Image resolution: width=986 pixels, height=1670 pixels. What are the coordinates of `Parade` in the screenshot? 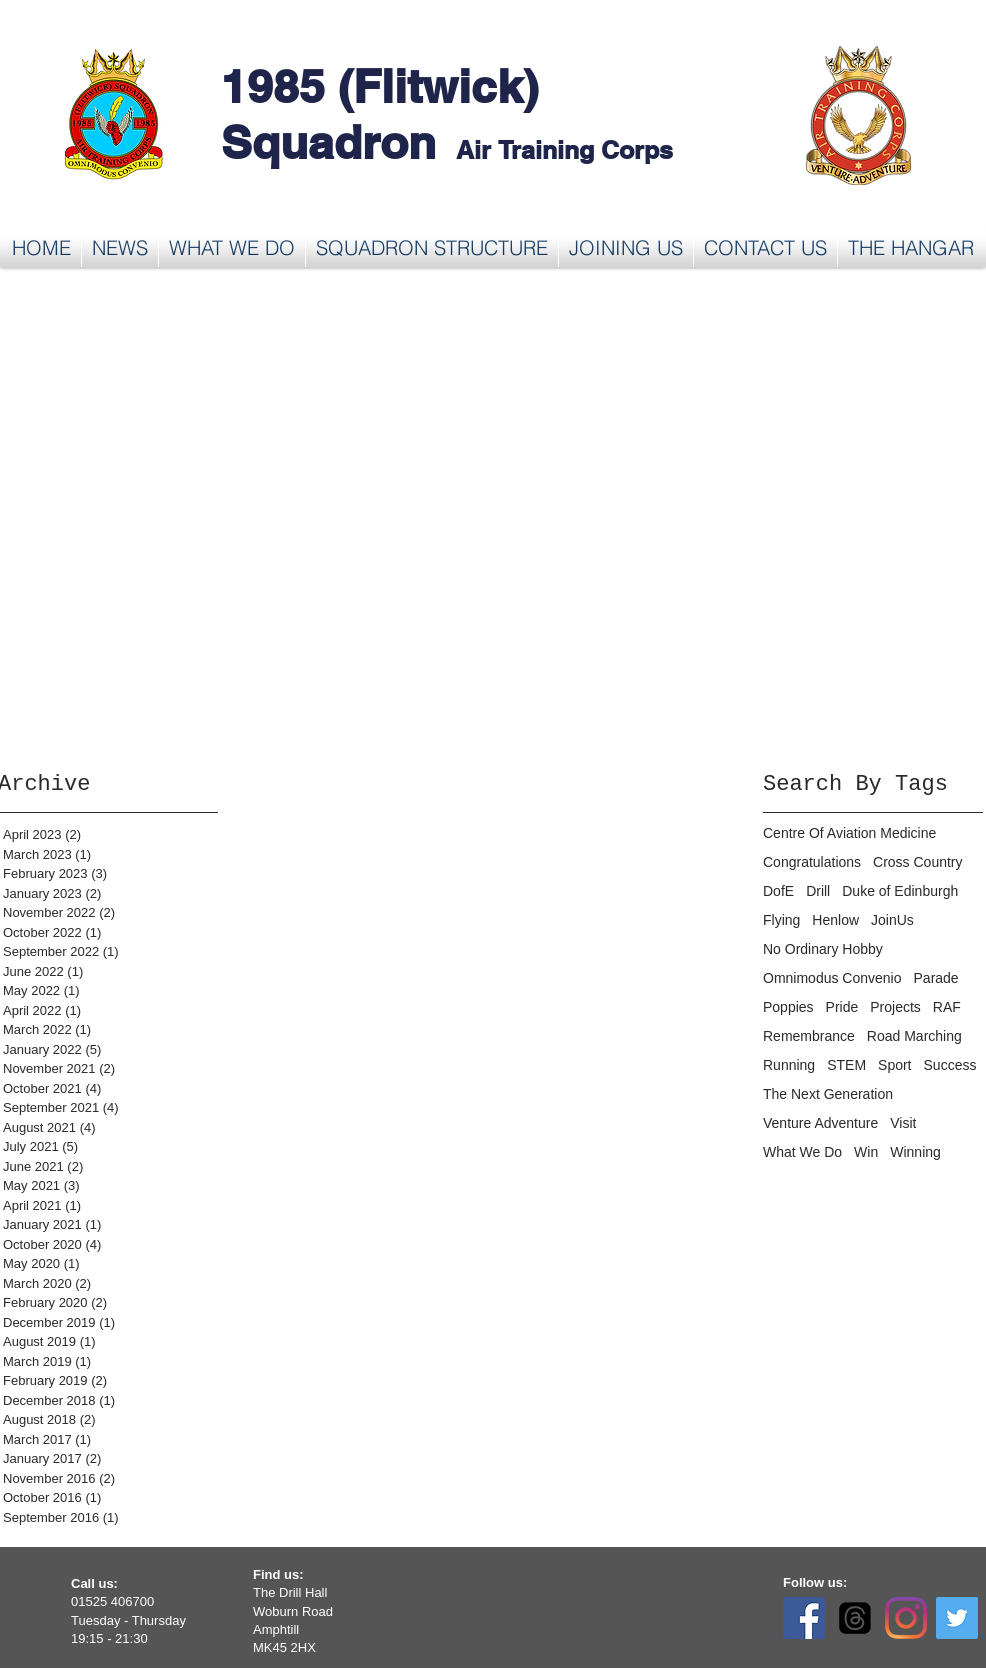 It's located at (936, 978).